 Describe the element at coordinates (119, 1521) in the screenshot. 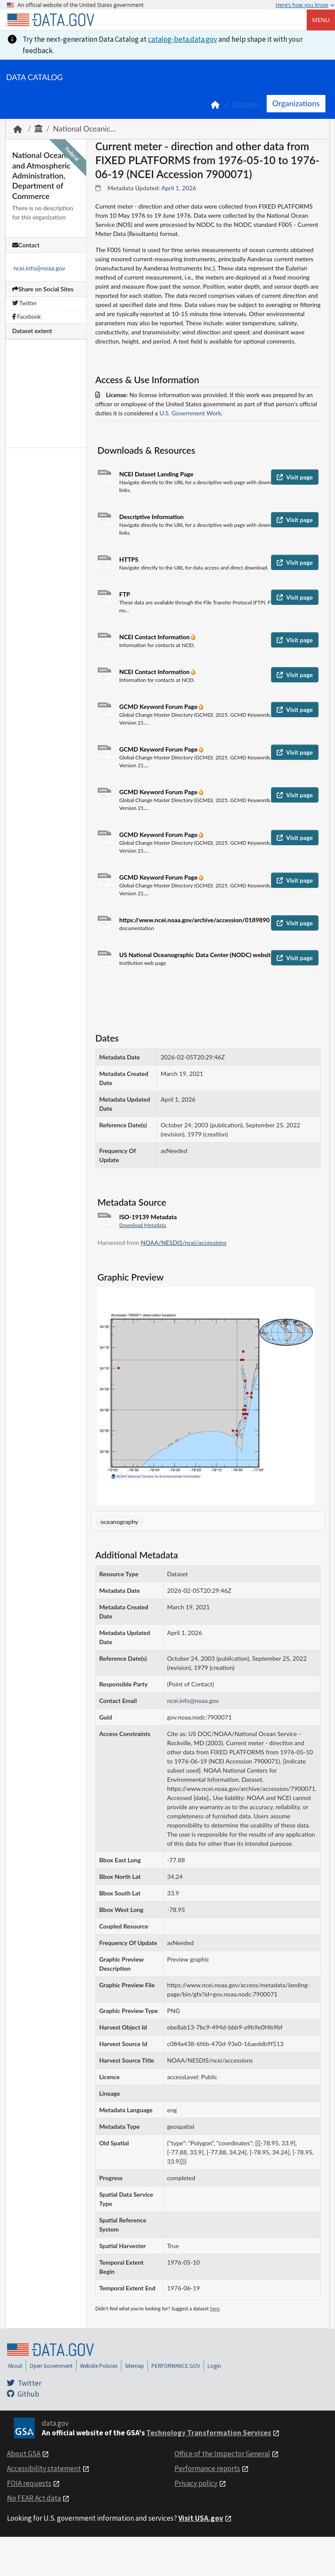

I see `oceanography` at that location.